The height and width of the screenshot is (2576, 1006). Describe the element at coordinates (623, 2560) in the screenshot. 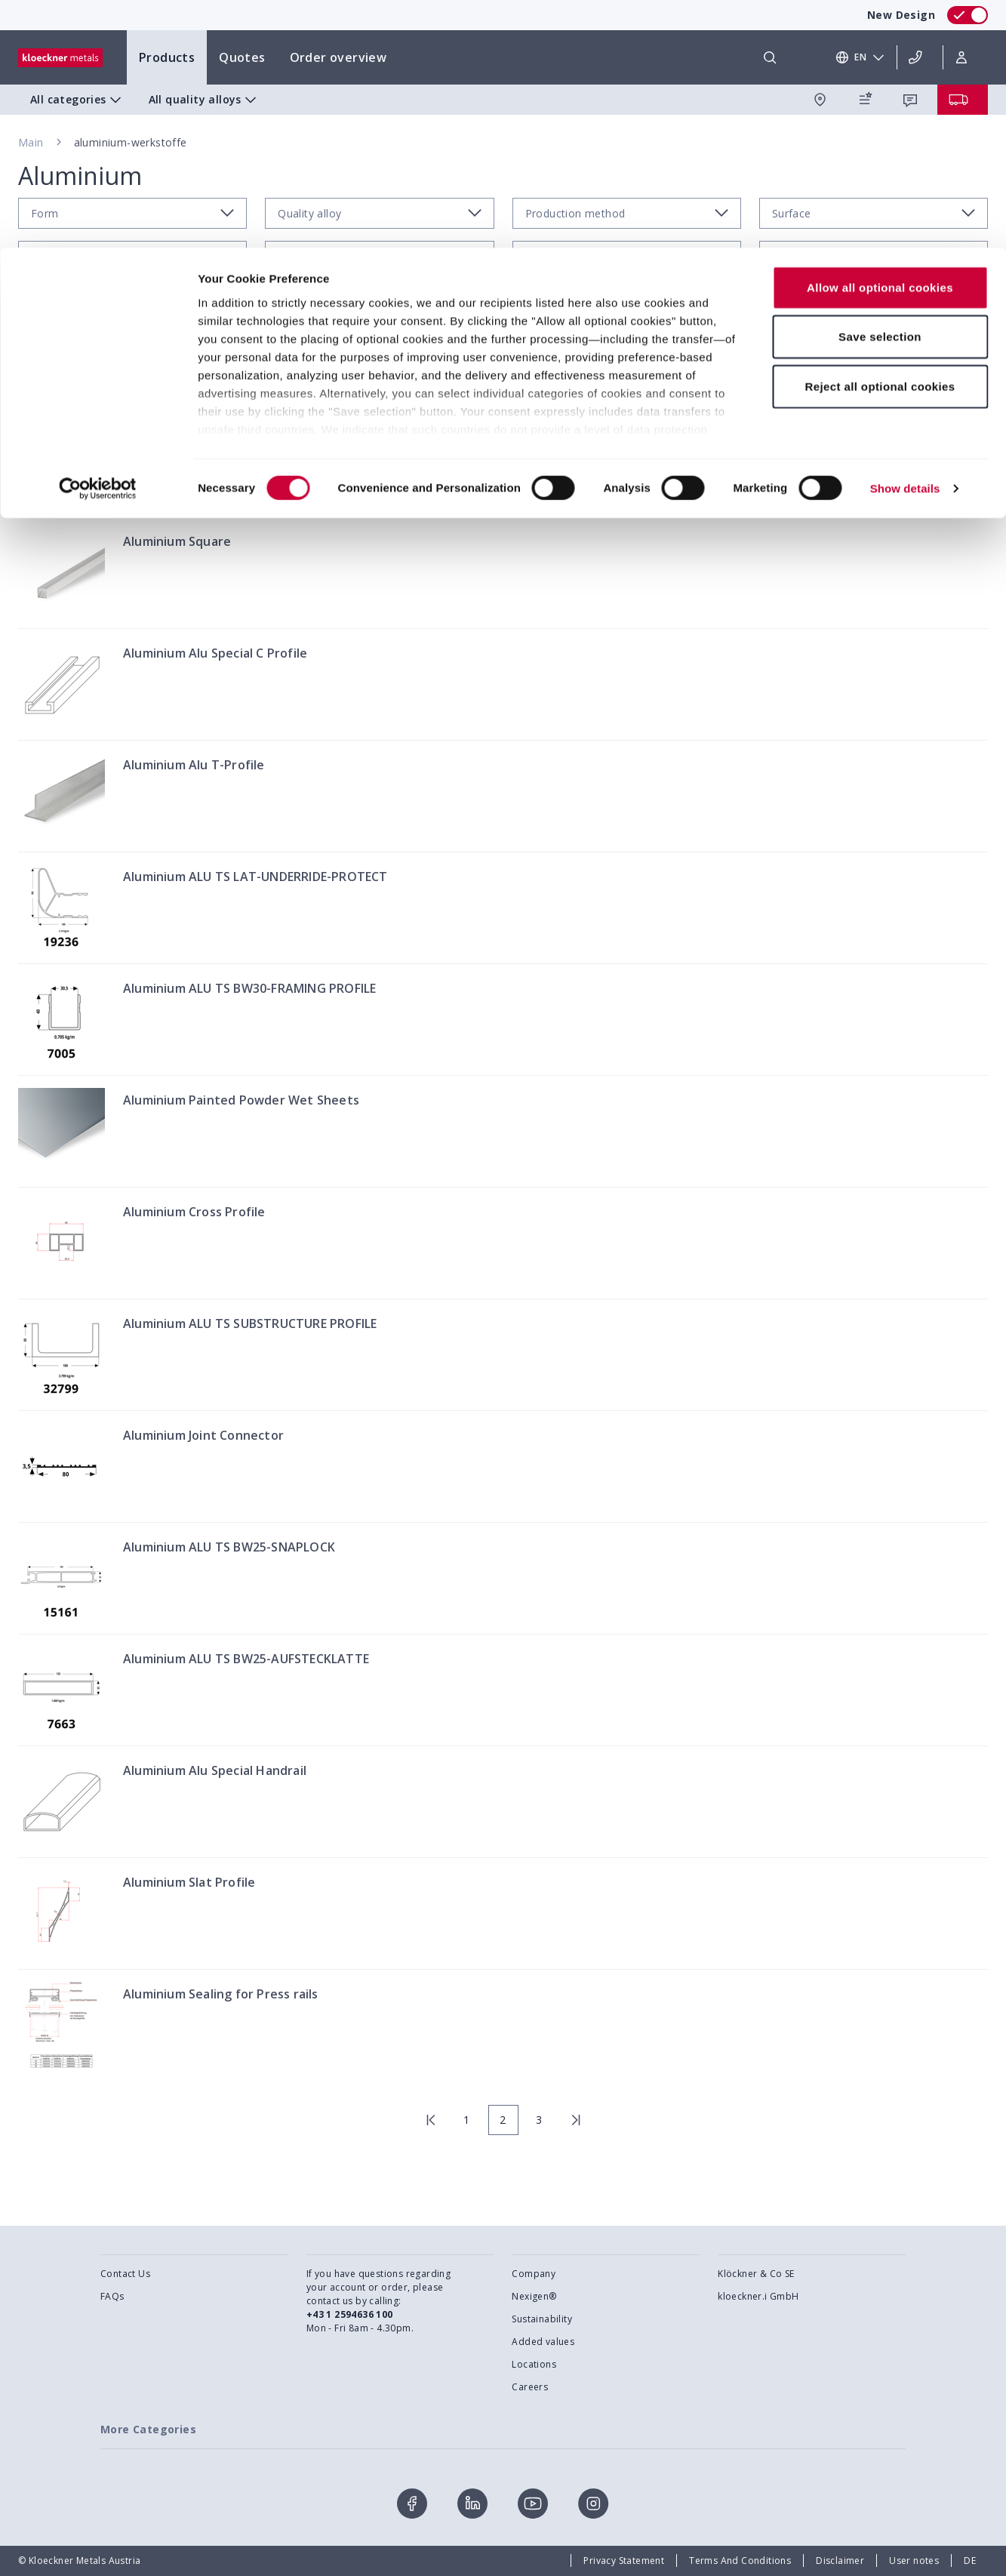

I see `Privacy Statement` at that location.